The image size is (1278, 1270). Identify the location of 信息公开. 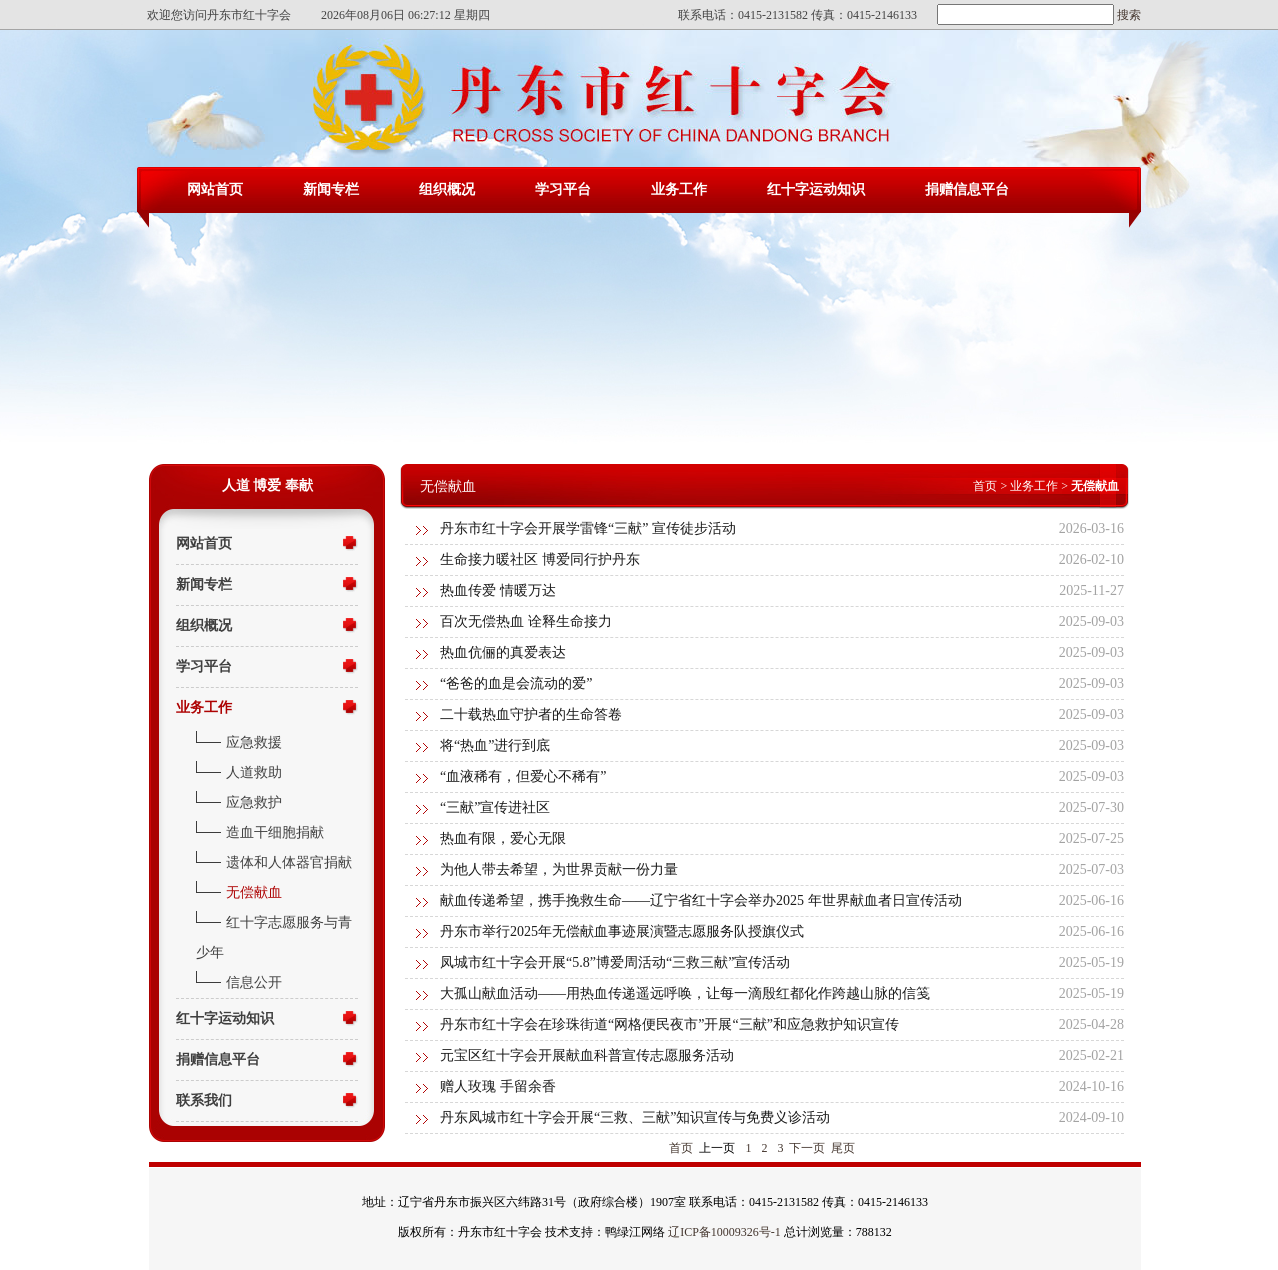
(254, 982).